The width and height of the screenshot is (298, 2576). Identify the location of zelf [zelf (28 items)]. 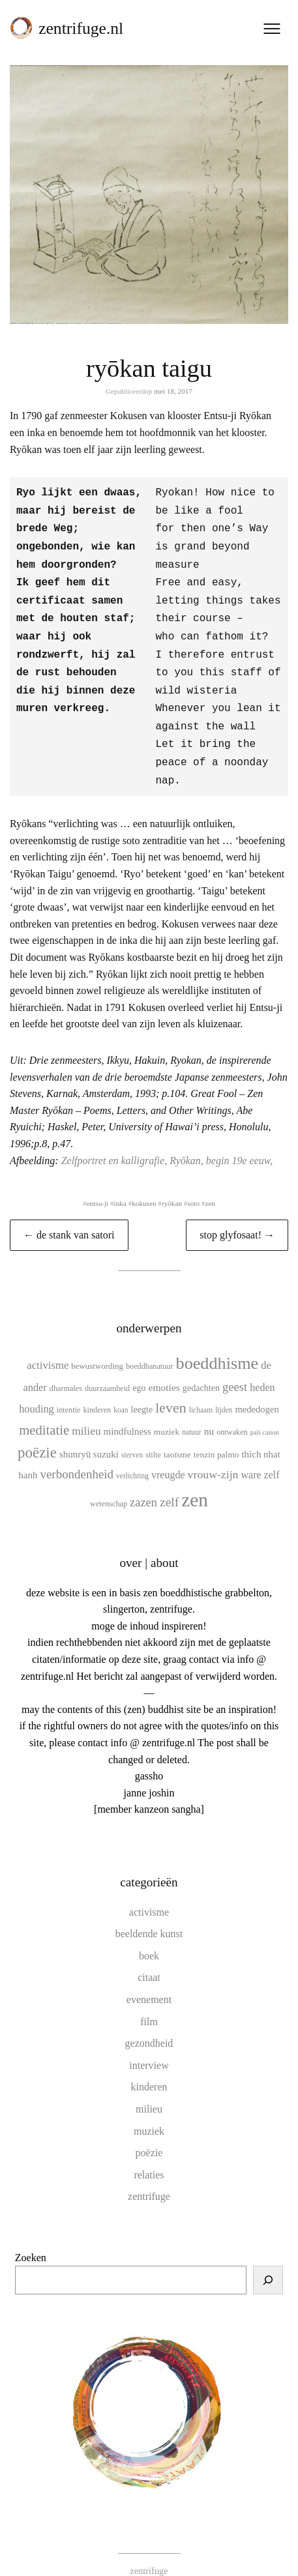
(169, 1480).